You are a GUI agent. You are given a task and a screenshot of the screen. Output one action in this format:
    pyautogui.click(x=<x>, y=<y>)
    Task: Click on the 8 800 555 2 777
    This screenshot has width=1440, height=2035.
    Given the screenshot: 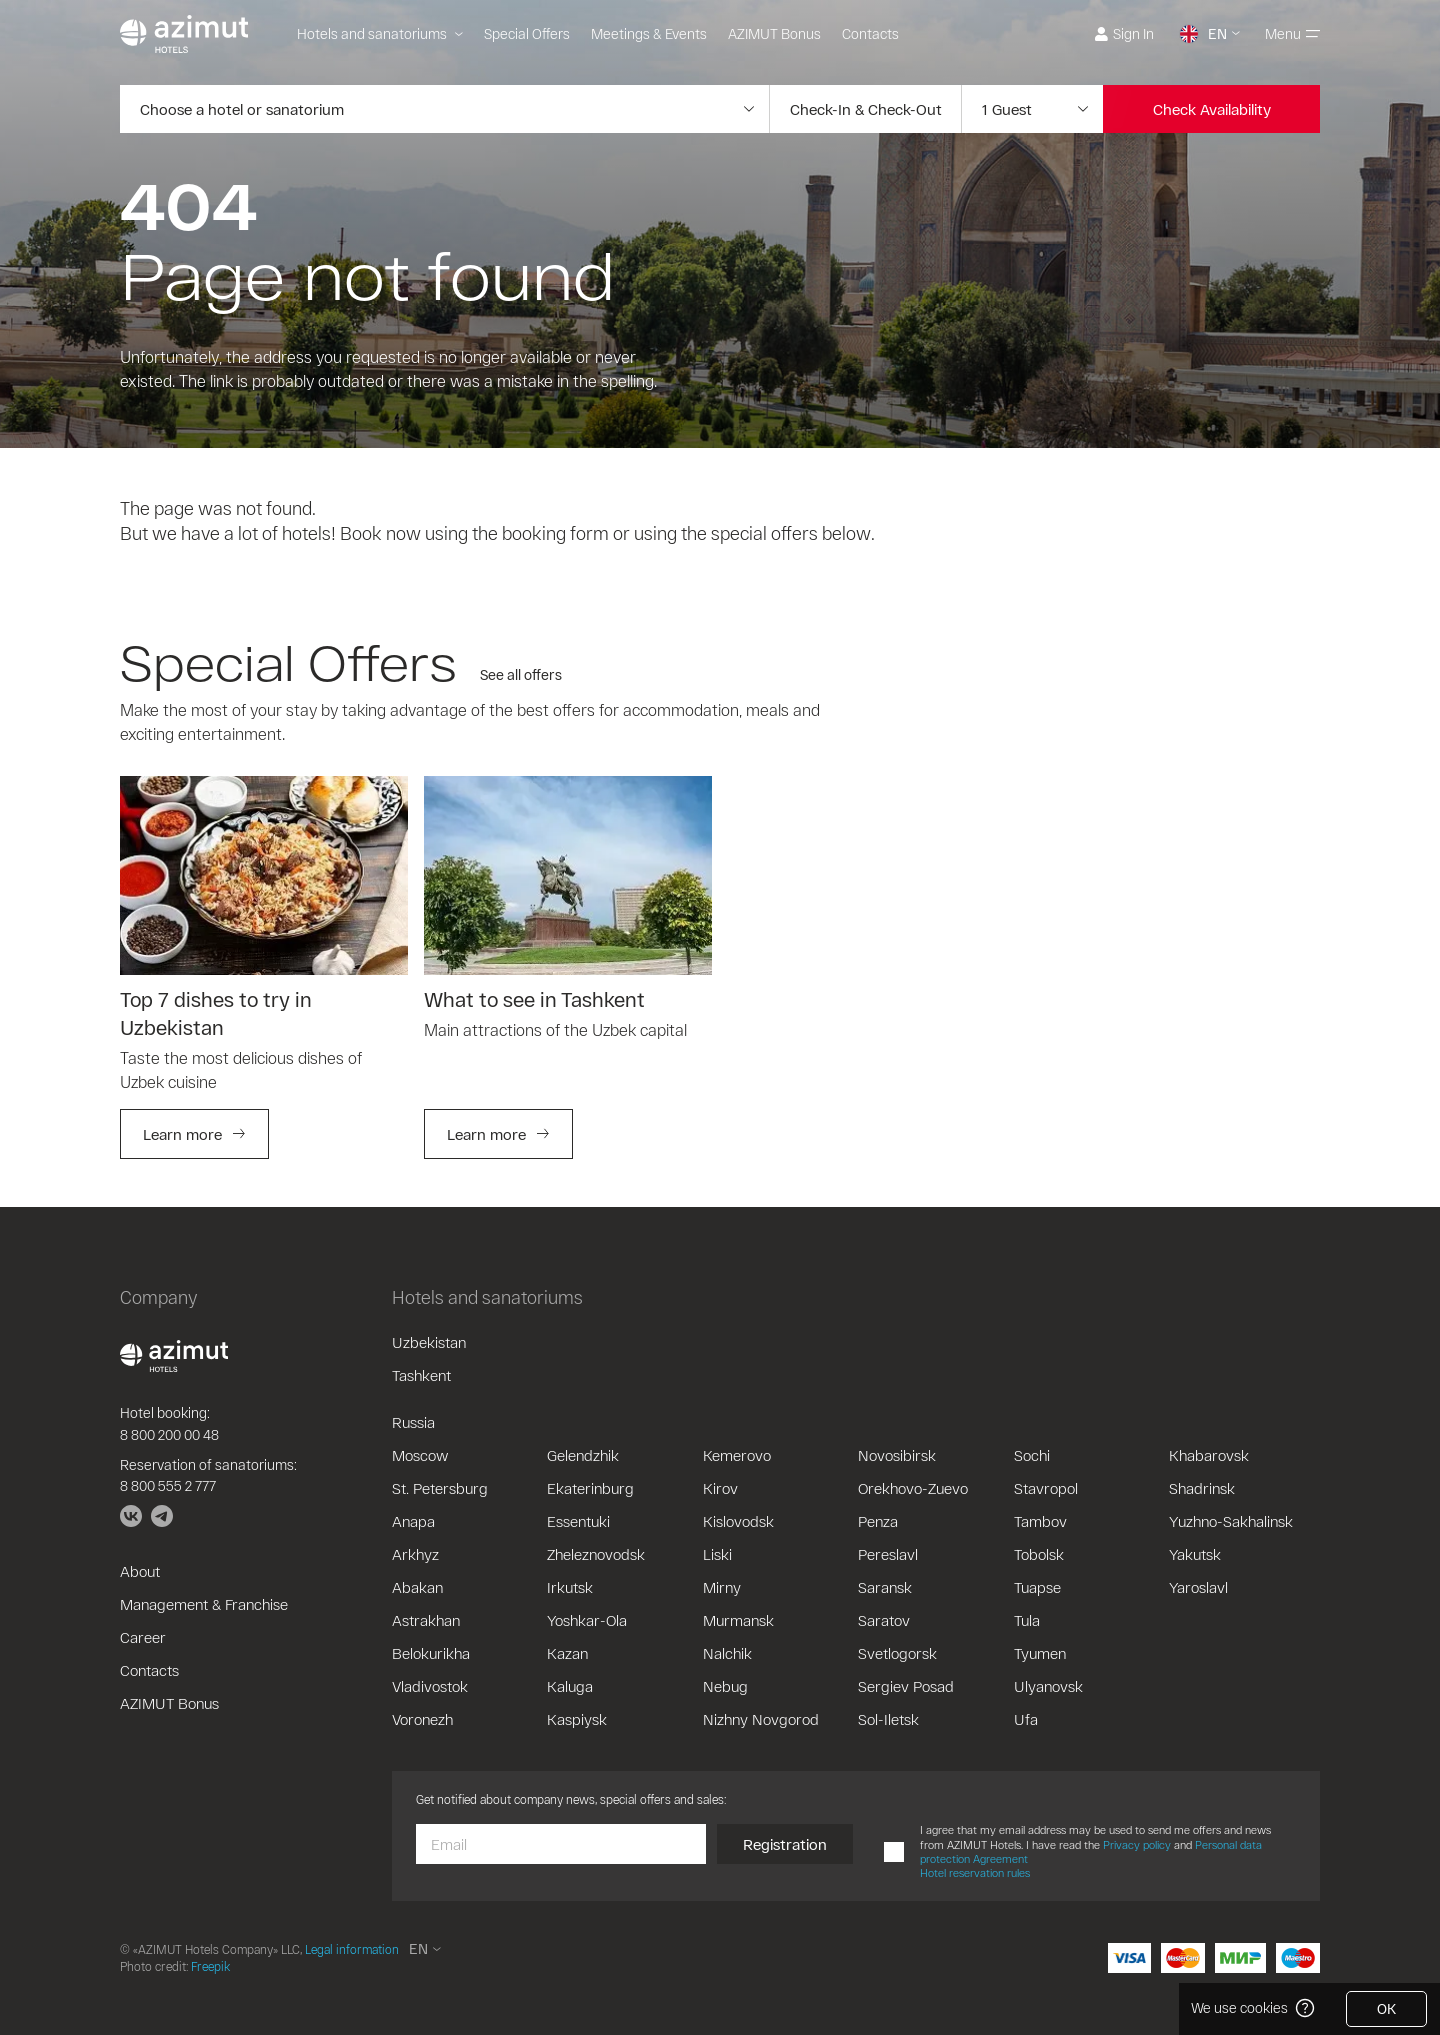 What is the action you would take?
    pyautogui.click(x=168, y=1485)
    